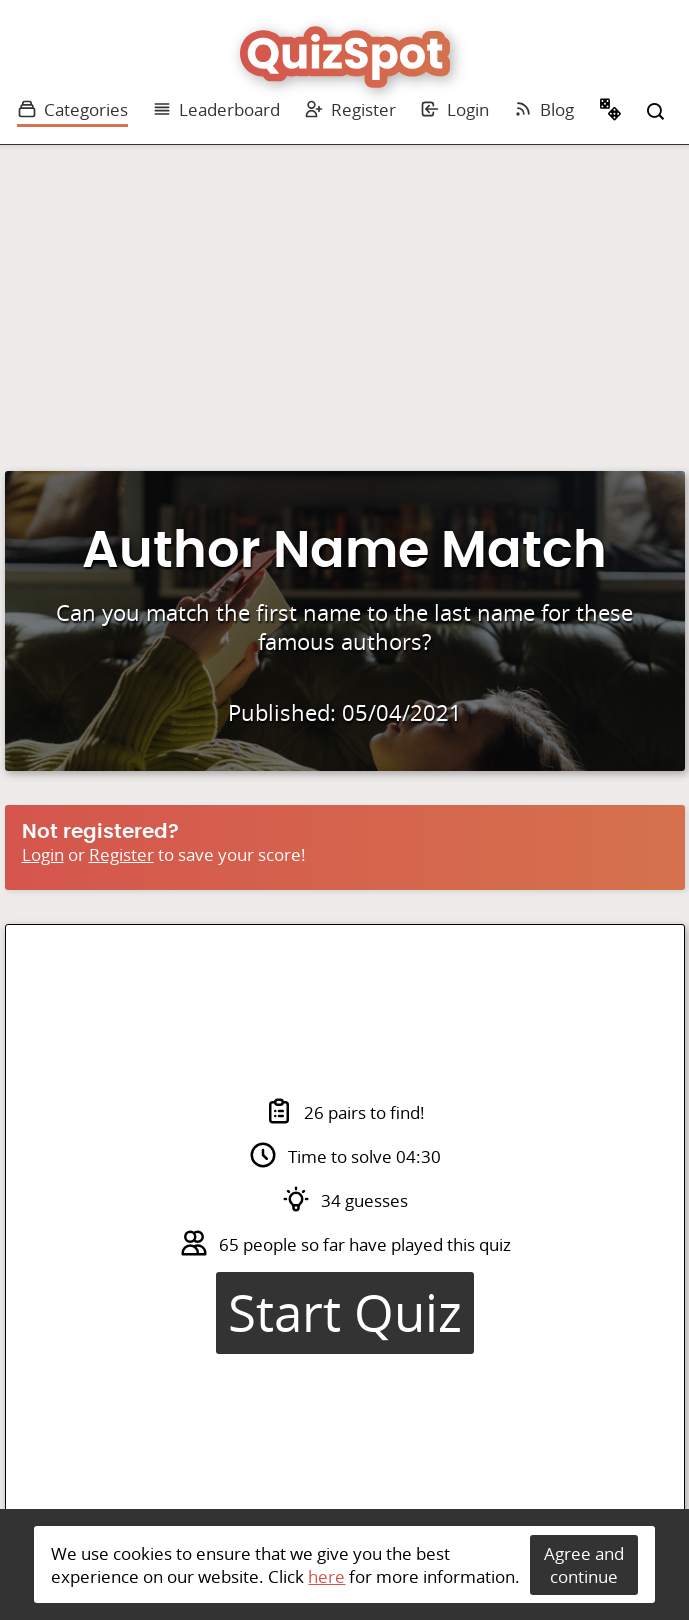 The image size is (689, 1620). Describe the element at coordinates (611, 112) in the screenshot. I see `Random Quiz` at that location.